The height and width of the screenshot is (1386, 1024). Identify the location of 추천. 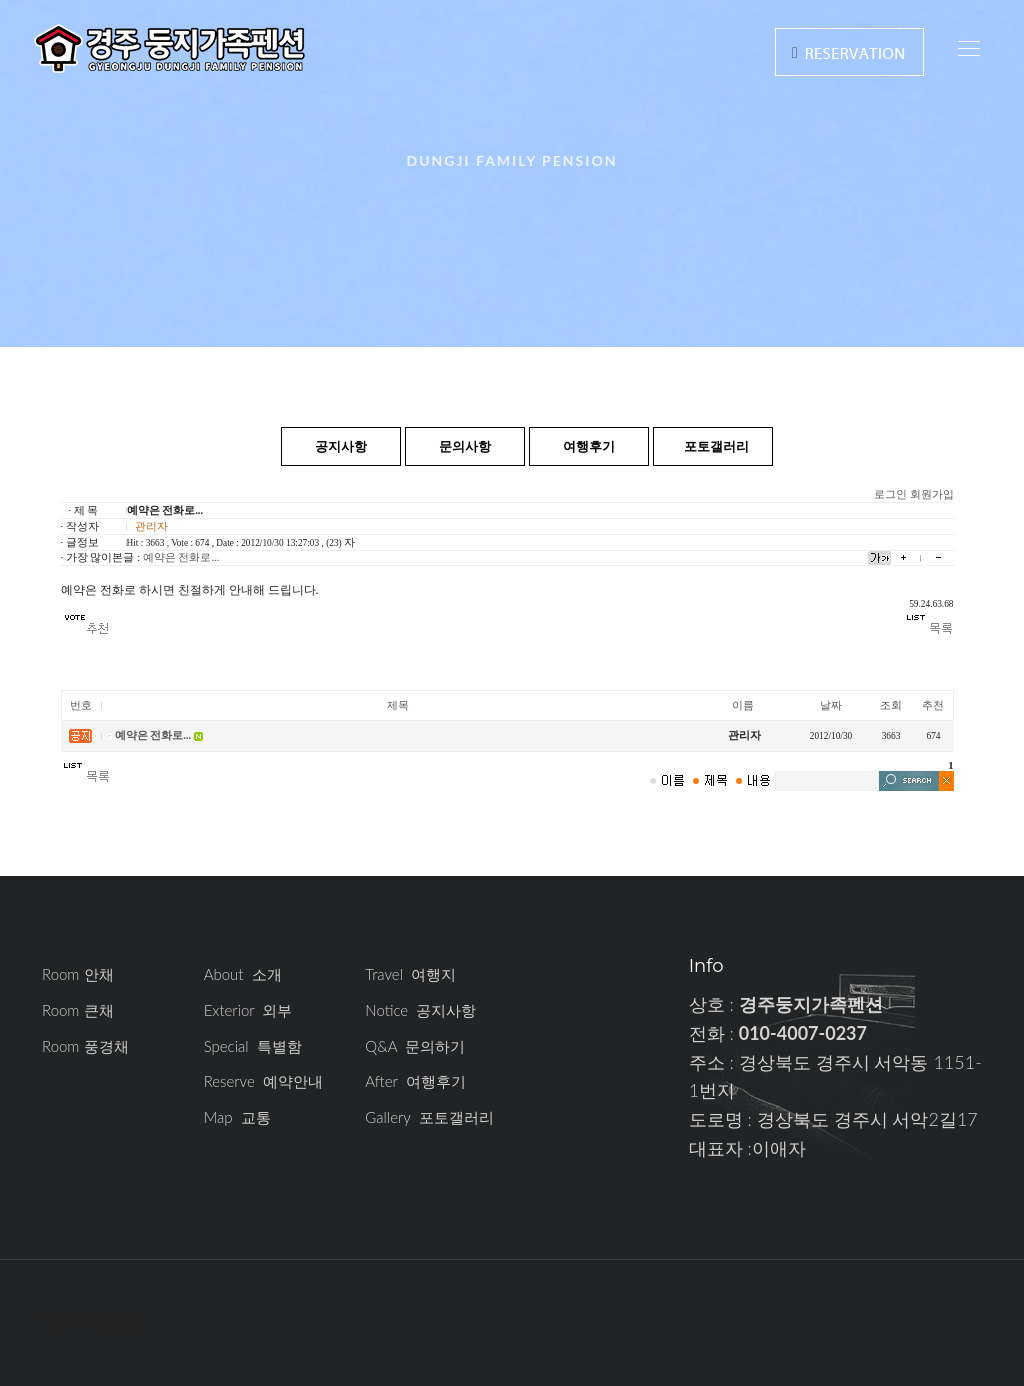
(933, 705).